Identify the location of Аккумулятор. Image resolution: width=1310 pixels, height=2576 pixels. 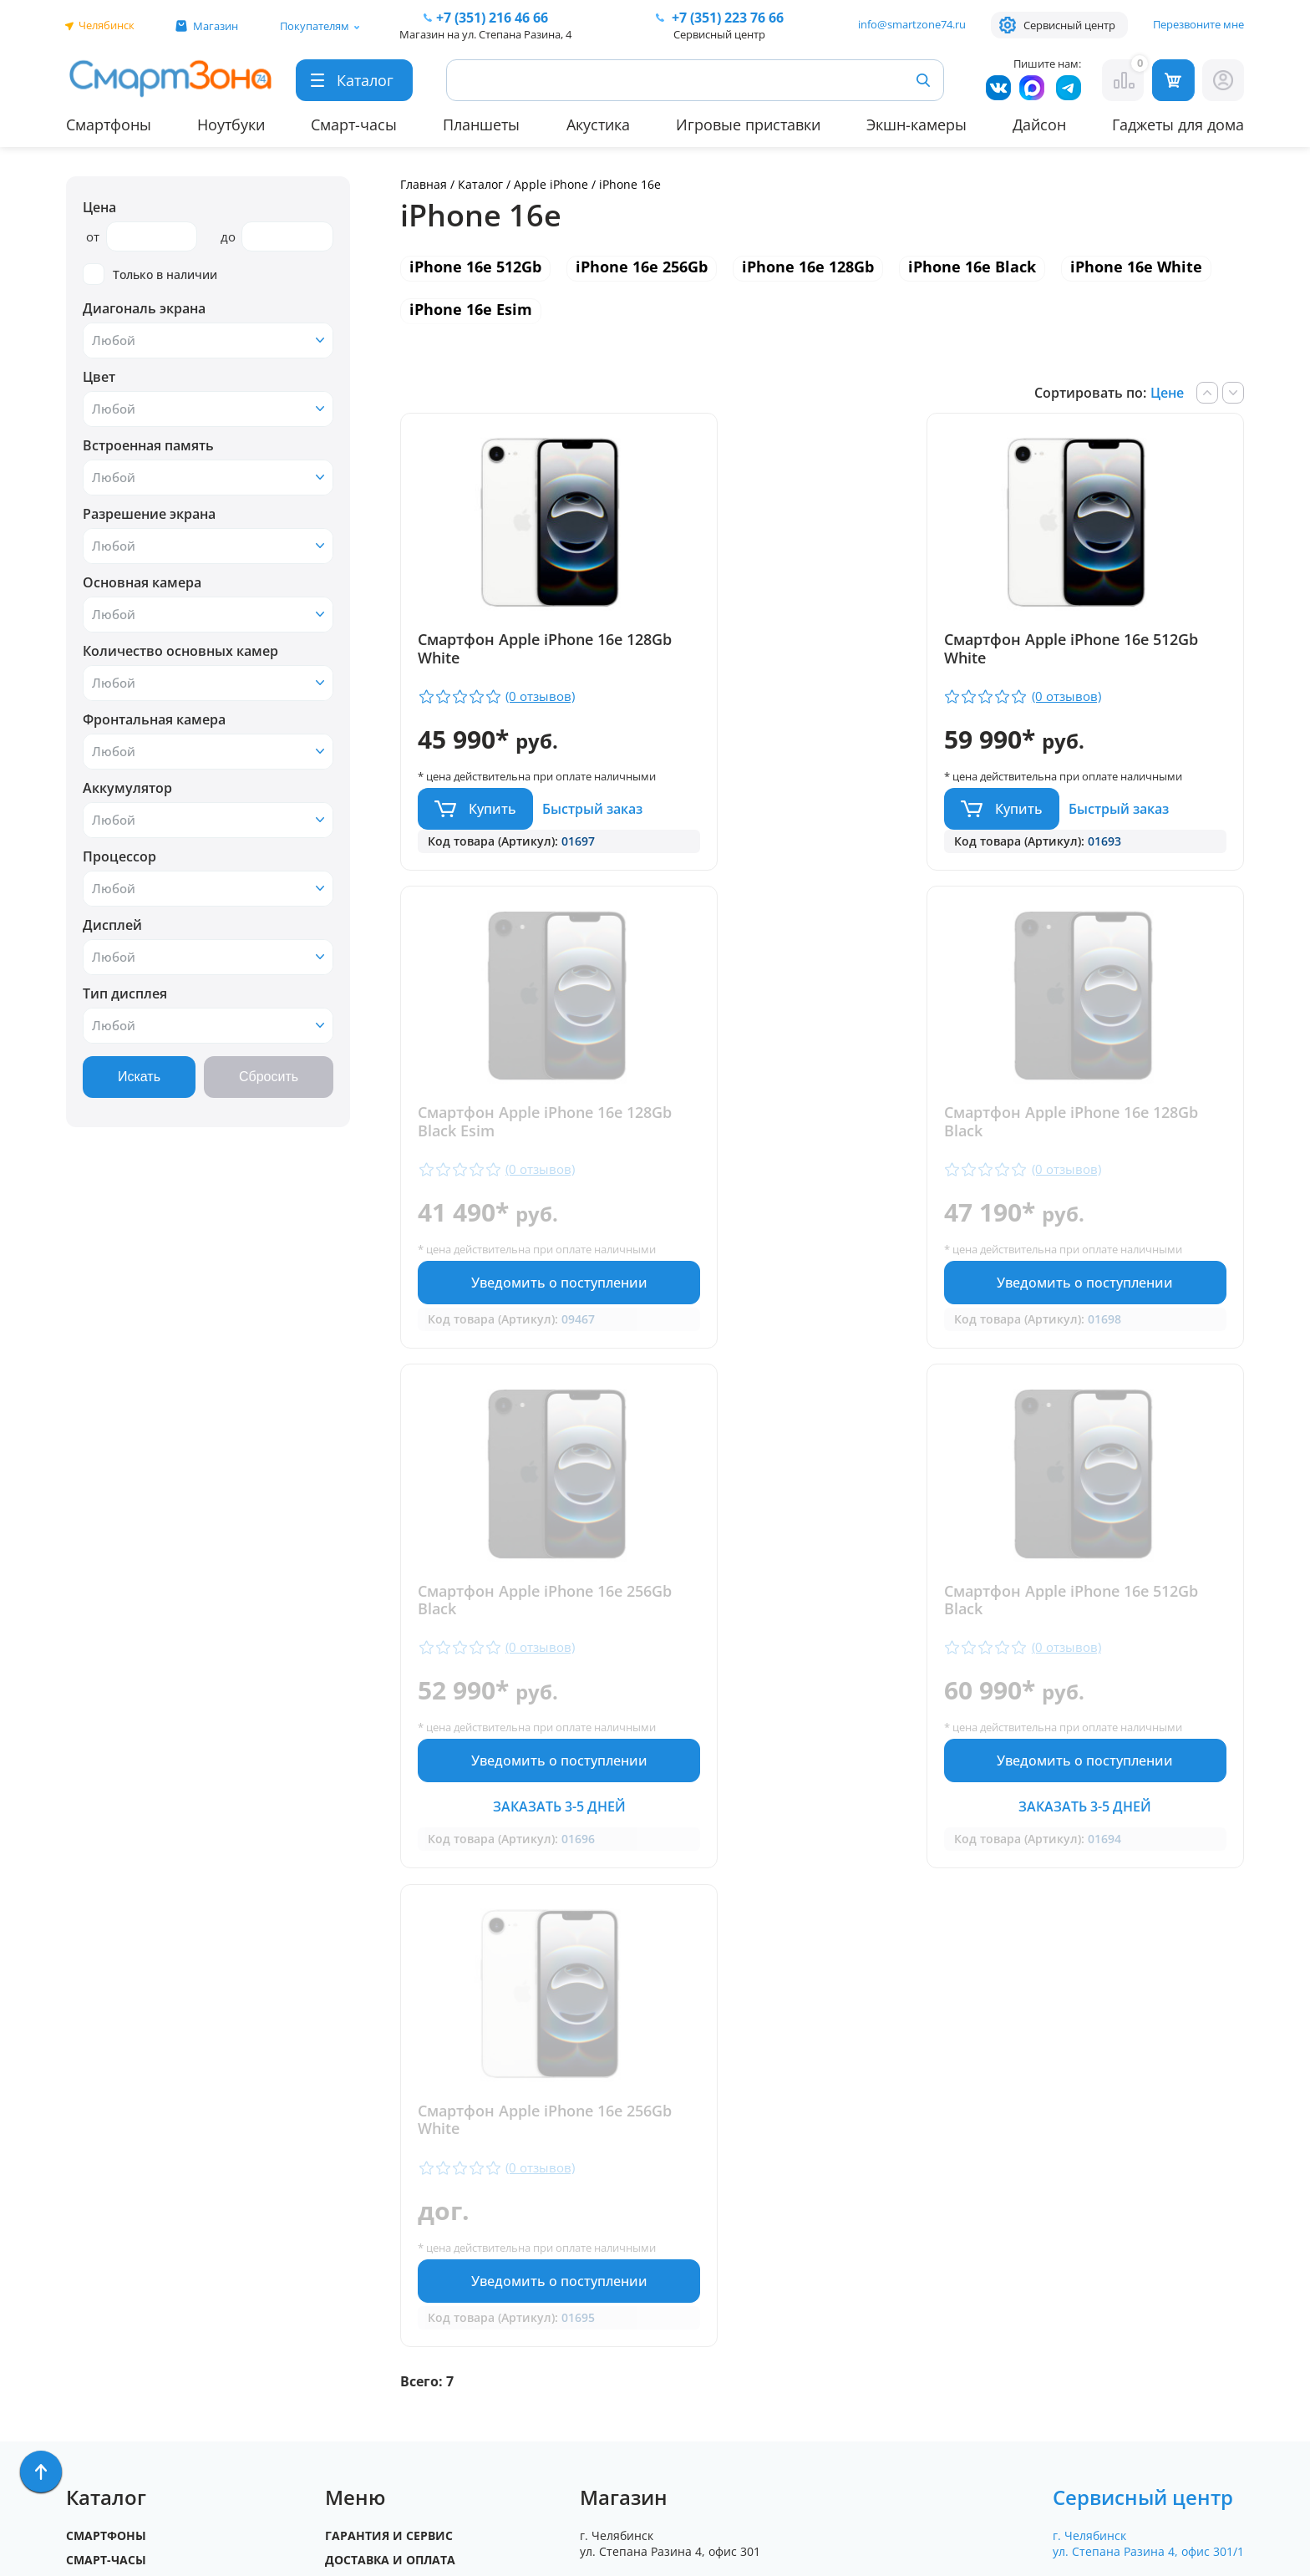
(127, 788).